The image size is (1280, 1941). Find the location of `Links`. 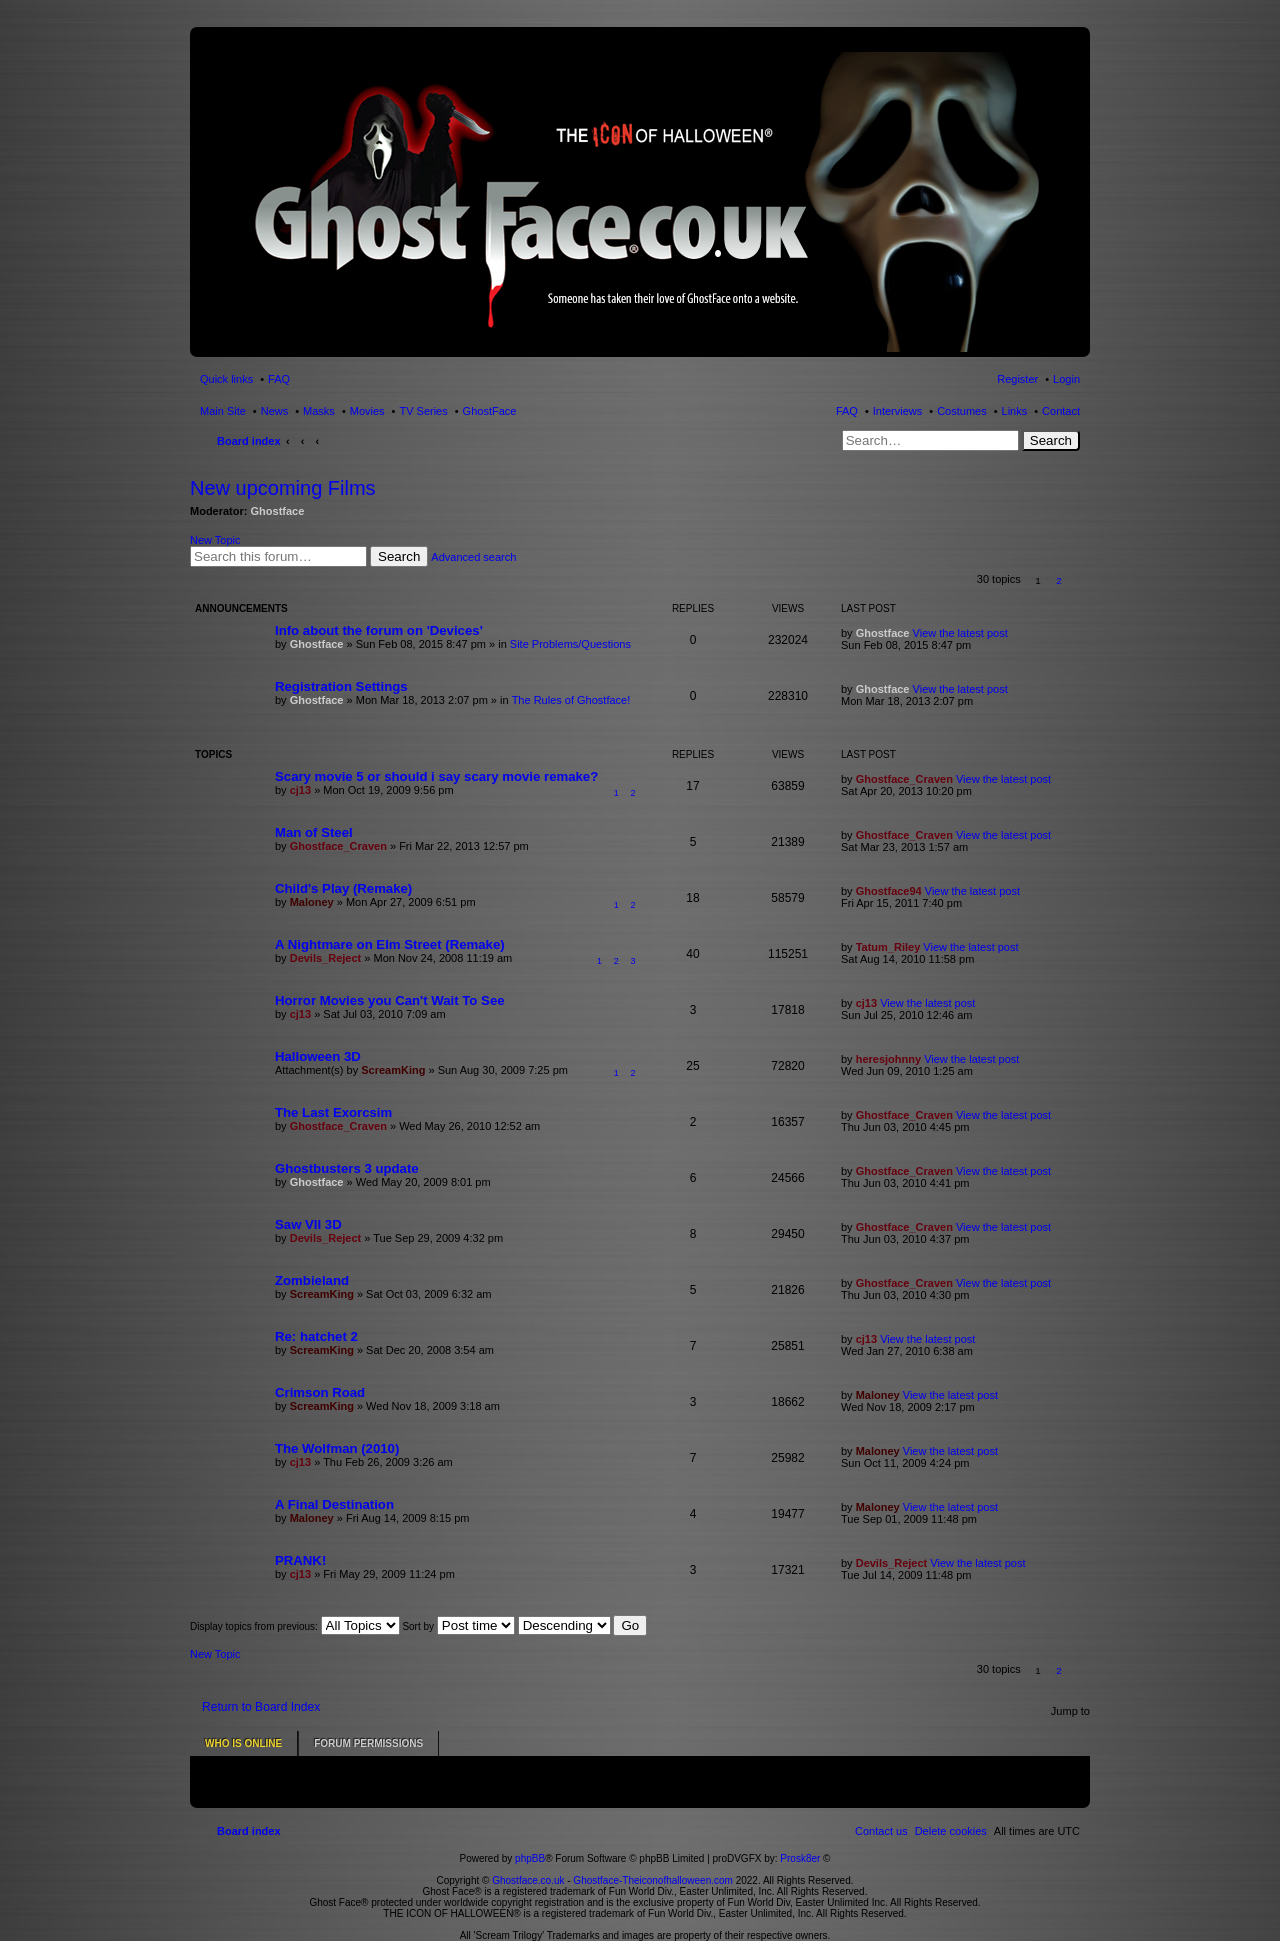

Links is located at coordinates (1015, 411).